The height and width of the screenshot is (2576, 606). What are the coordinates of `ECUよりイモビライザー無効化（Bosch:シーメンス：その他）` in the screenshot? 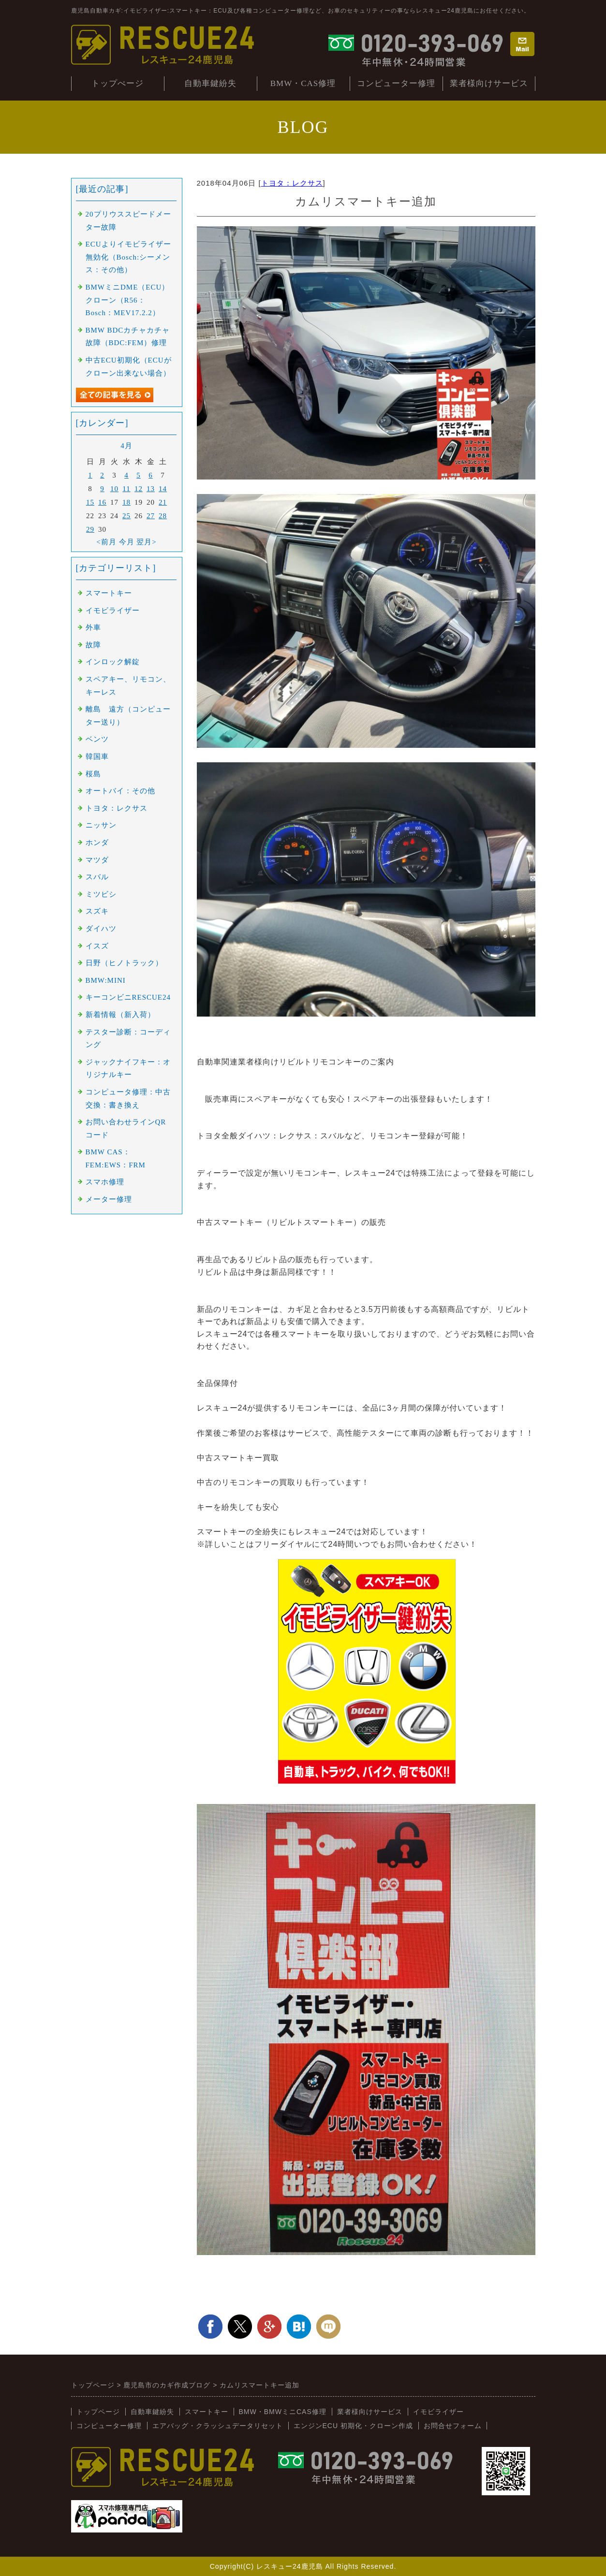 It's located at (128, 257).